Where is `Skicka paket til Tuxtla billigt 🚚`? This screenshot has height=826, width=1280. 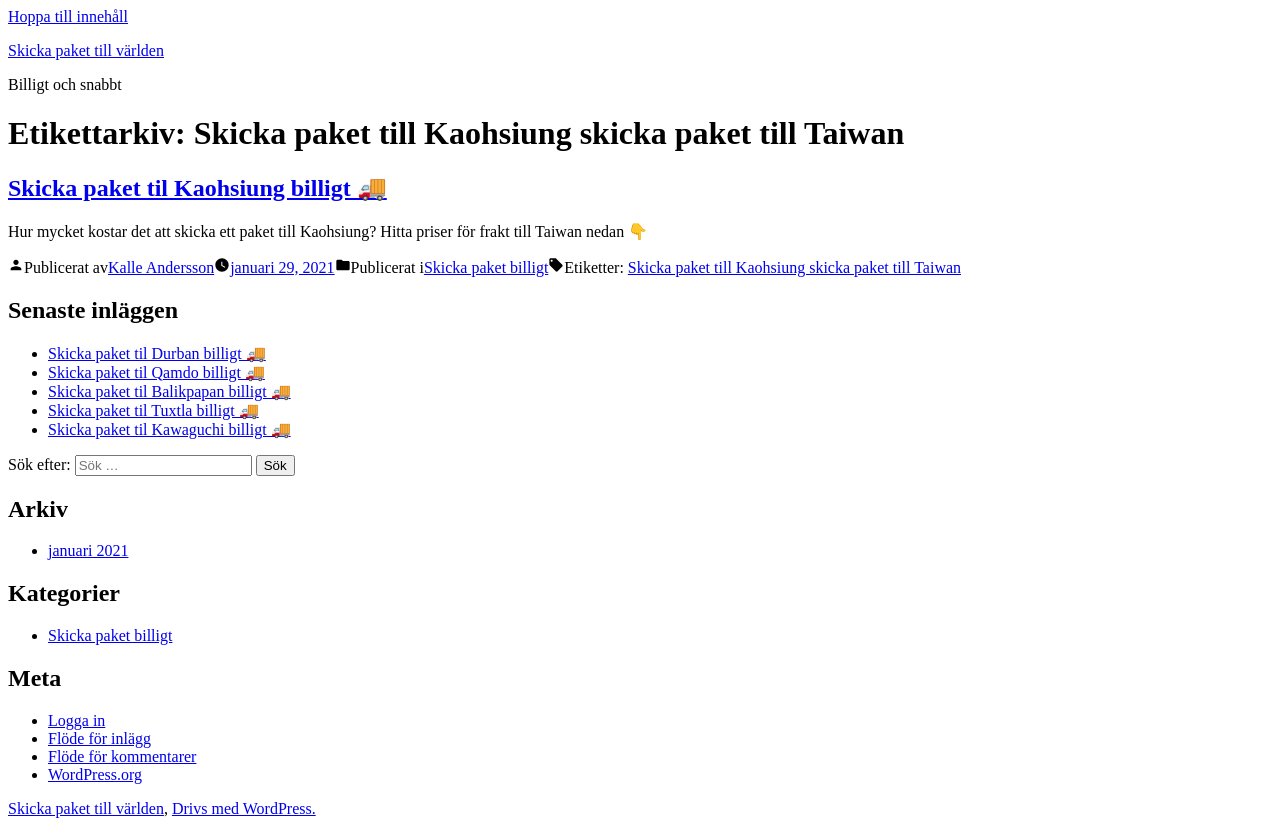
Skicka paket til Tuxtla billigt 🚚 is located at coordinates (153, 410).